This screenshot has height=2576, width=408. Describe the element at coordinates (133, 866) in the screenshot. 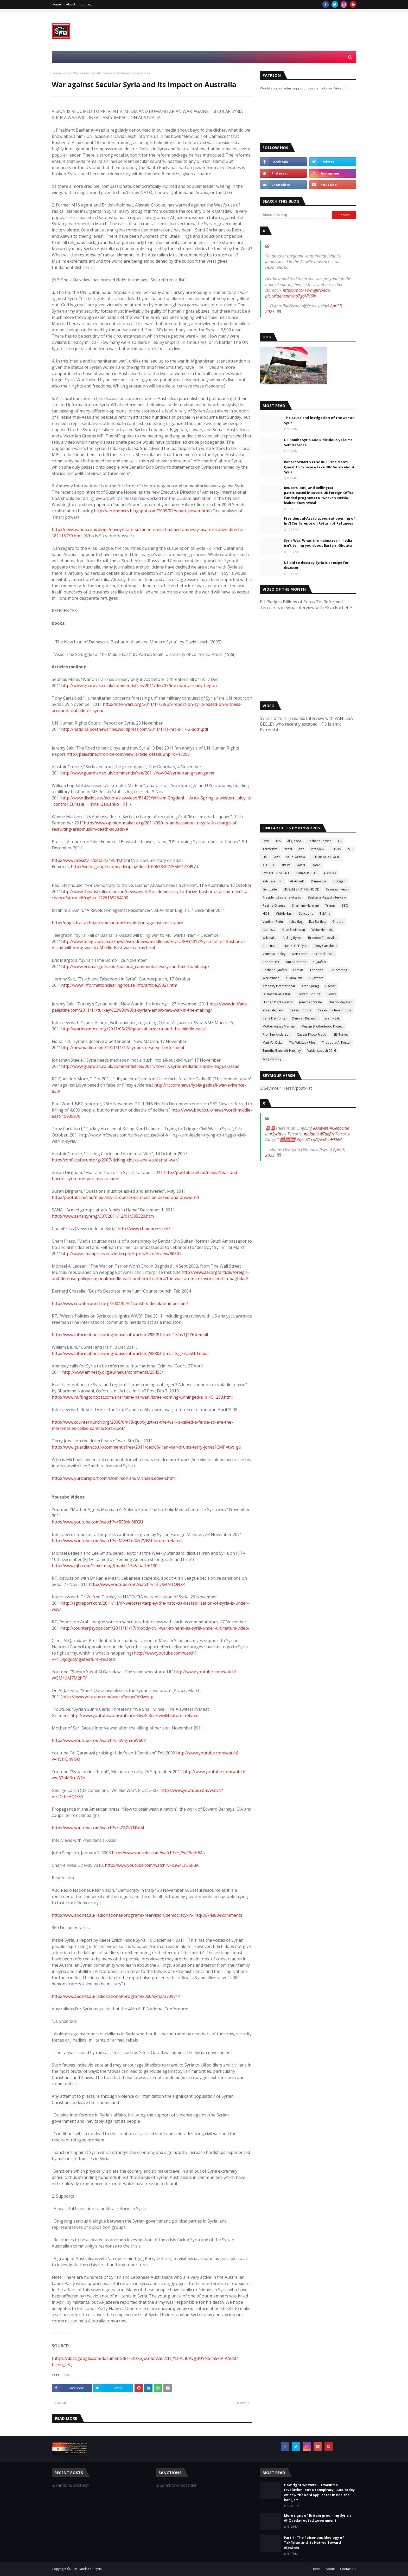

I see `http://video.google.com/videoplay?docid=6063340745569143497` at that location.